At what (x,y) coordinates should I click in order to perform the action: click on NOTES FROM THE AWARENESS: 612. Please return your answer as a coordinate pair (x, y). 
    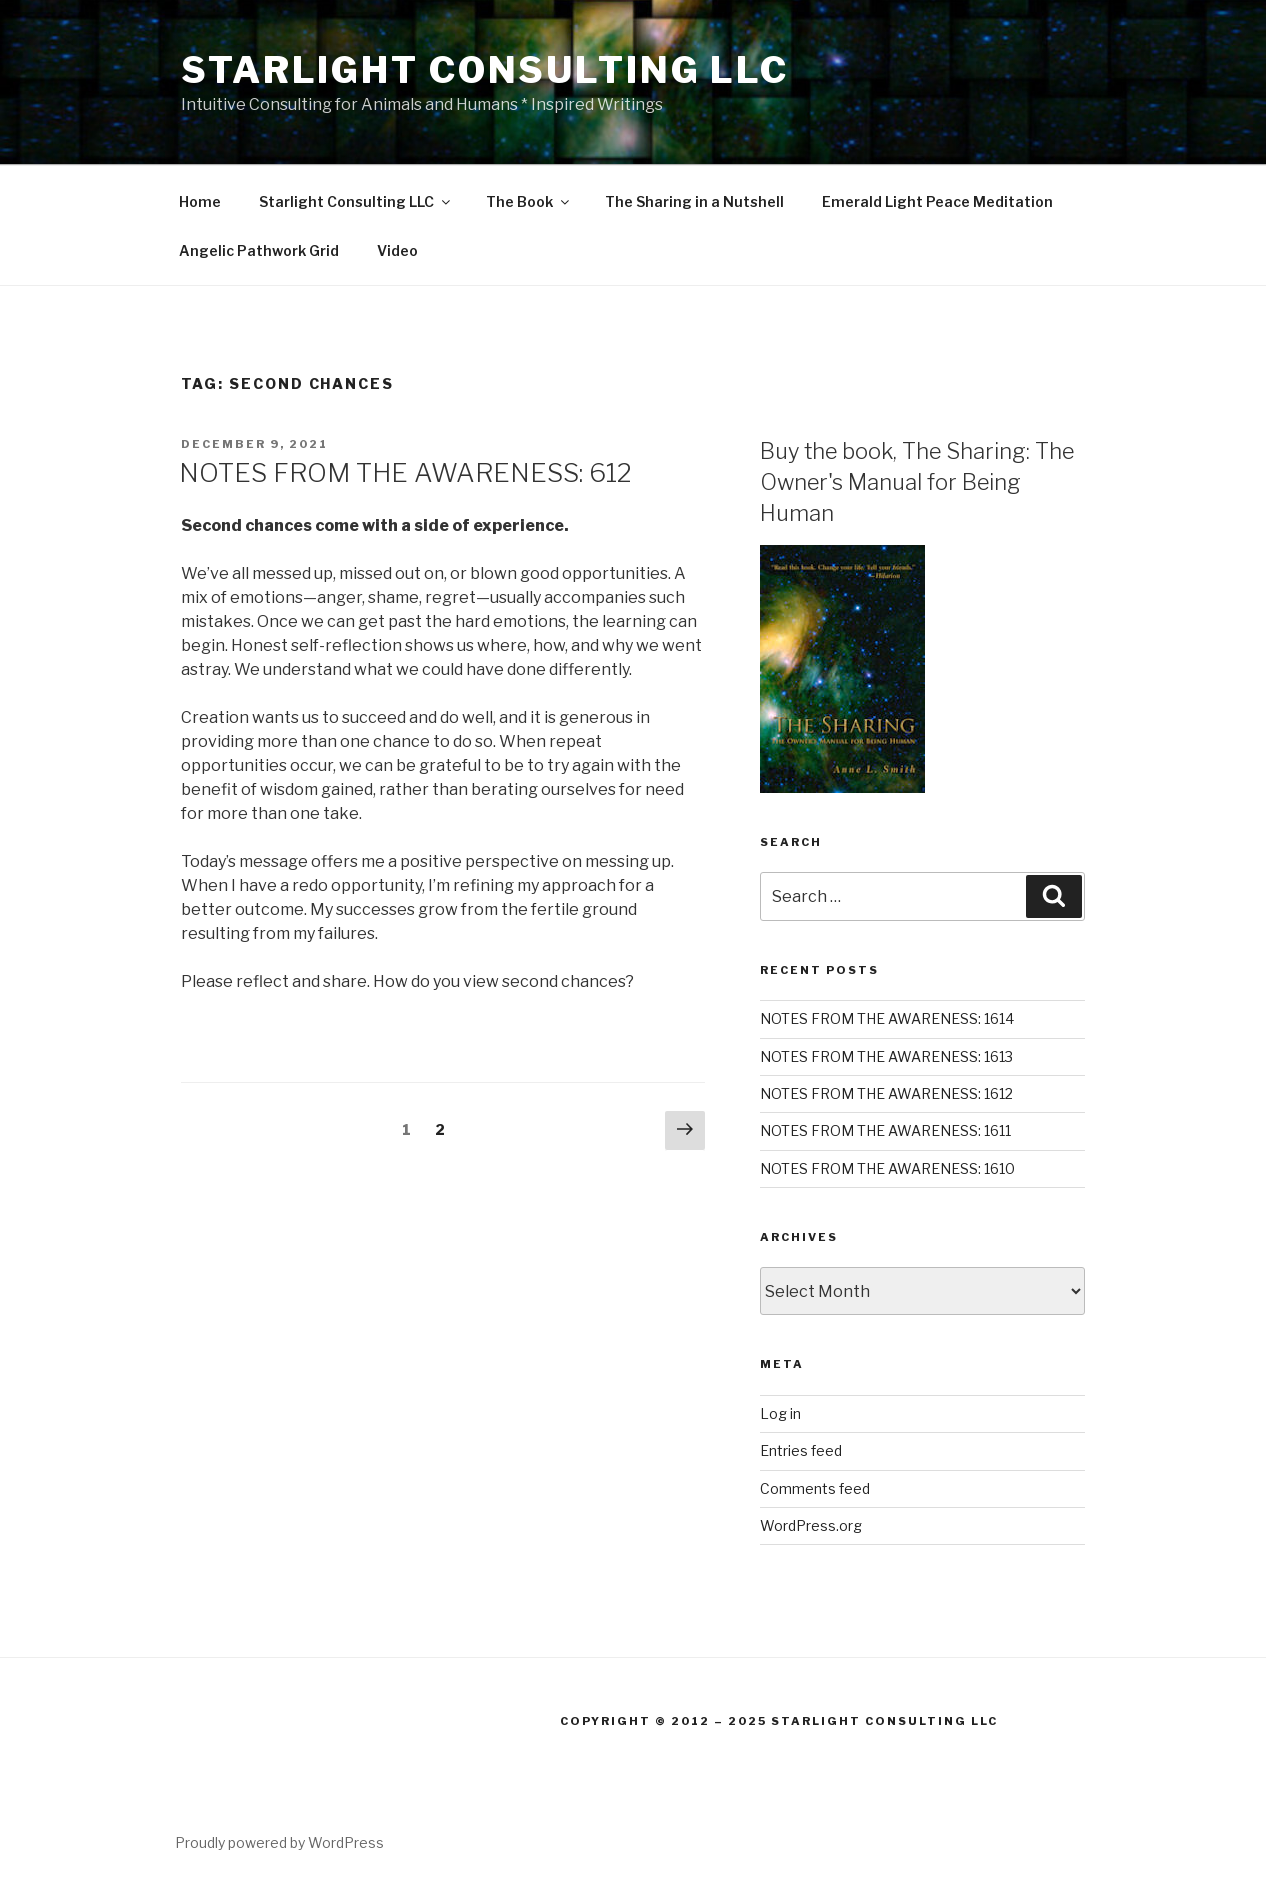
    Looking at the image, I should click on (405, 472).